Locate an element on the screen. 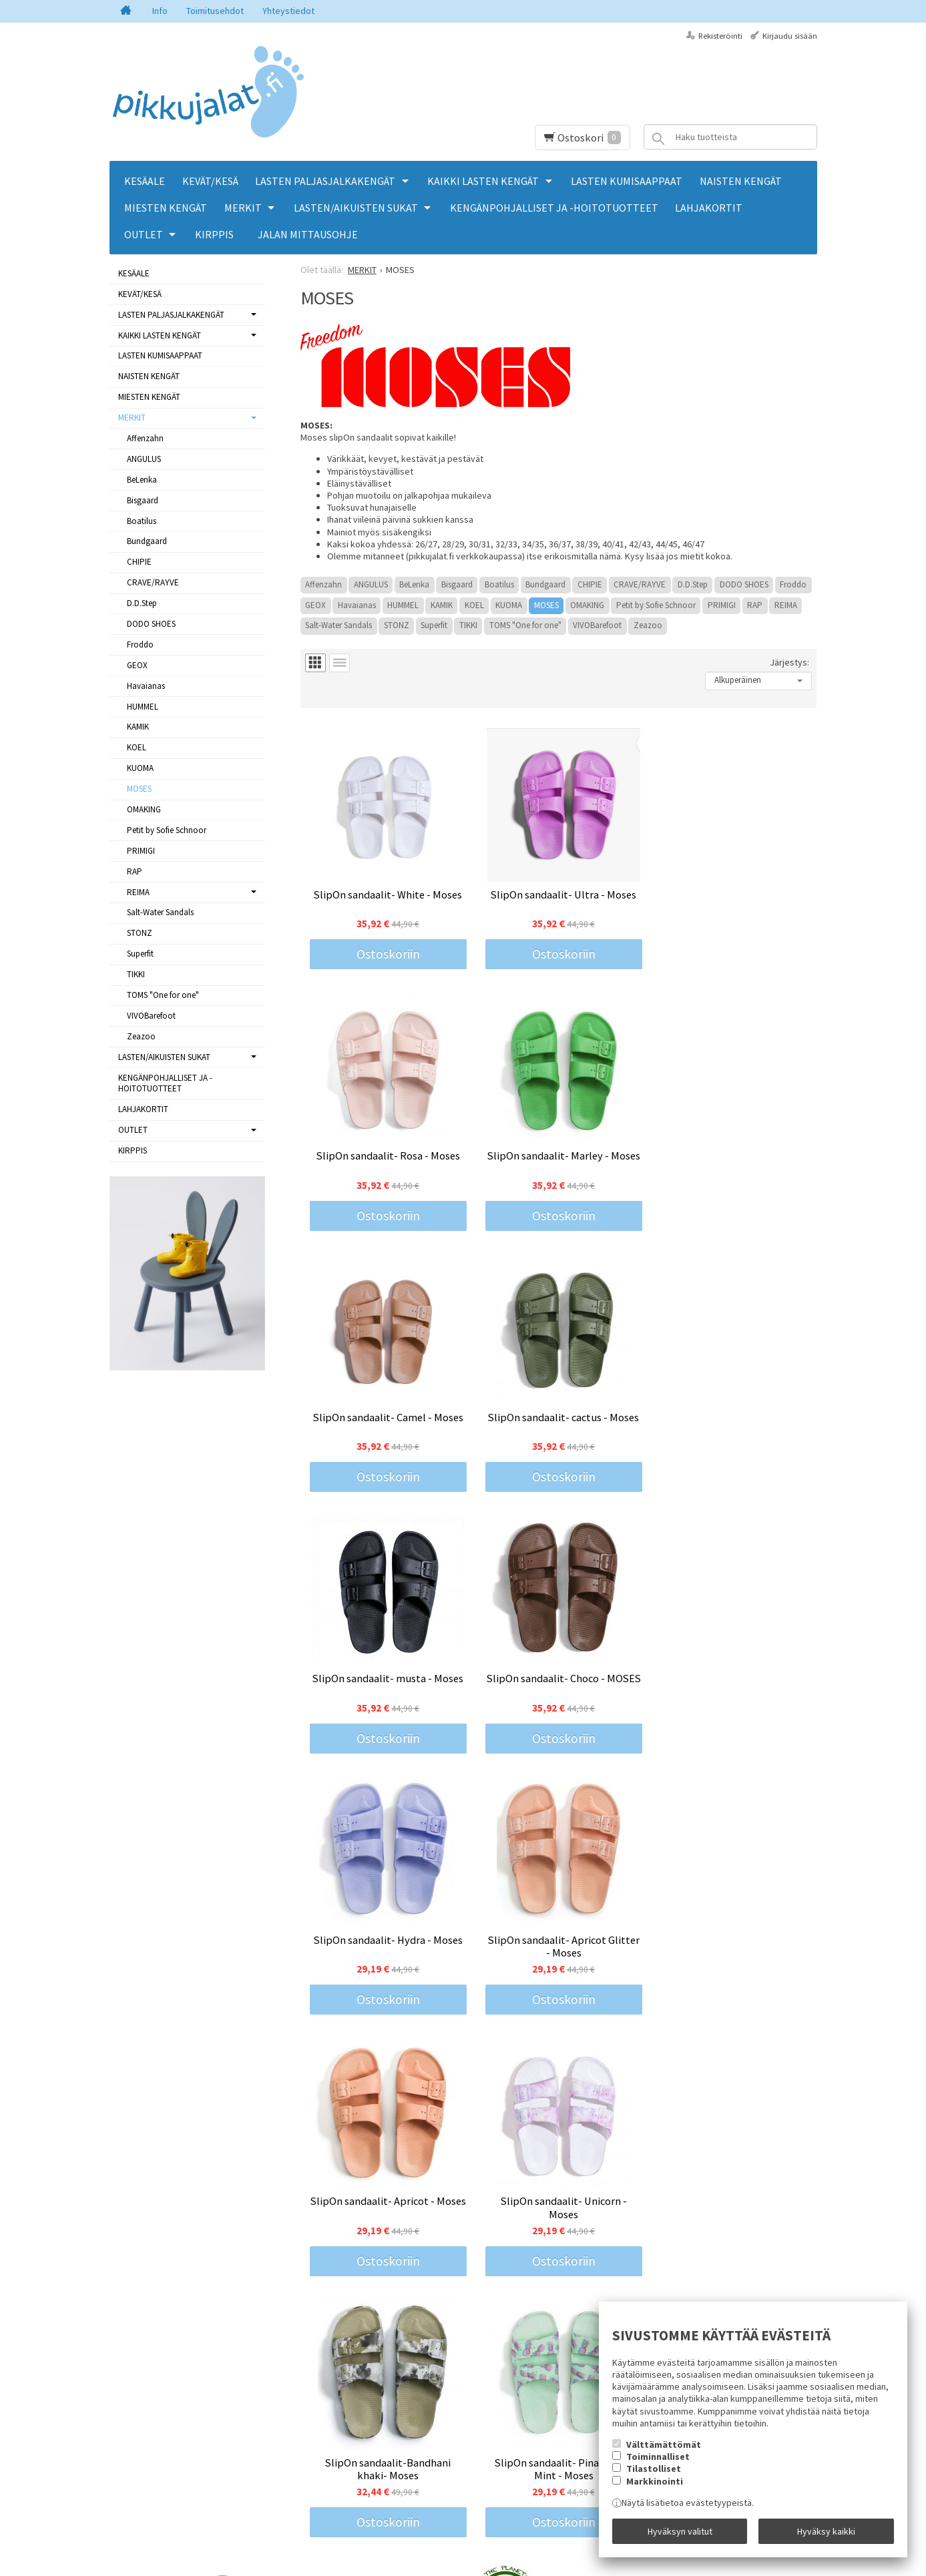  Havaianas is located at coordinates (357, 605).